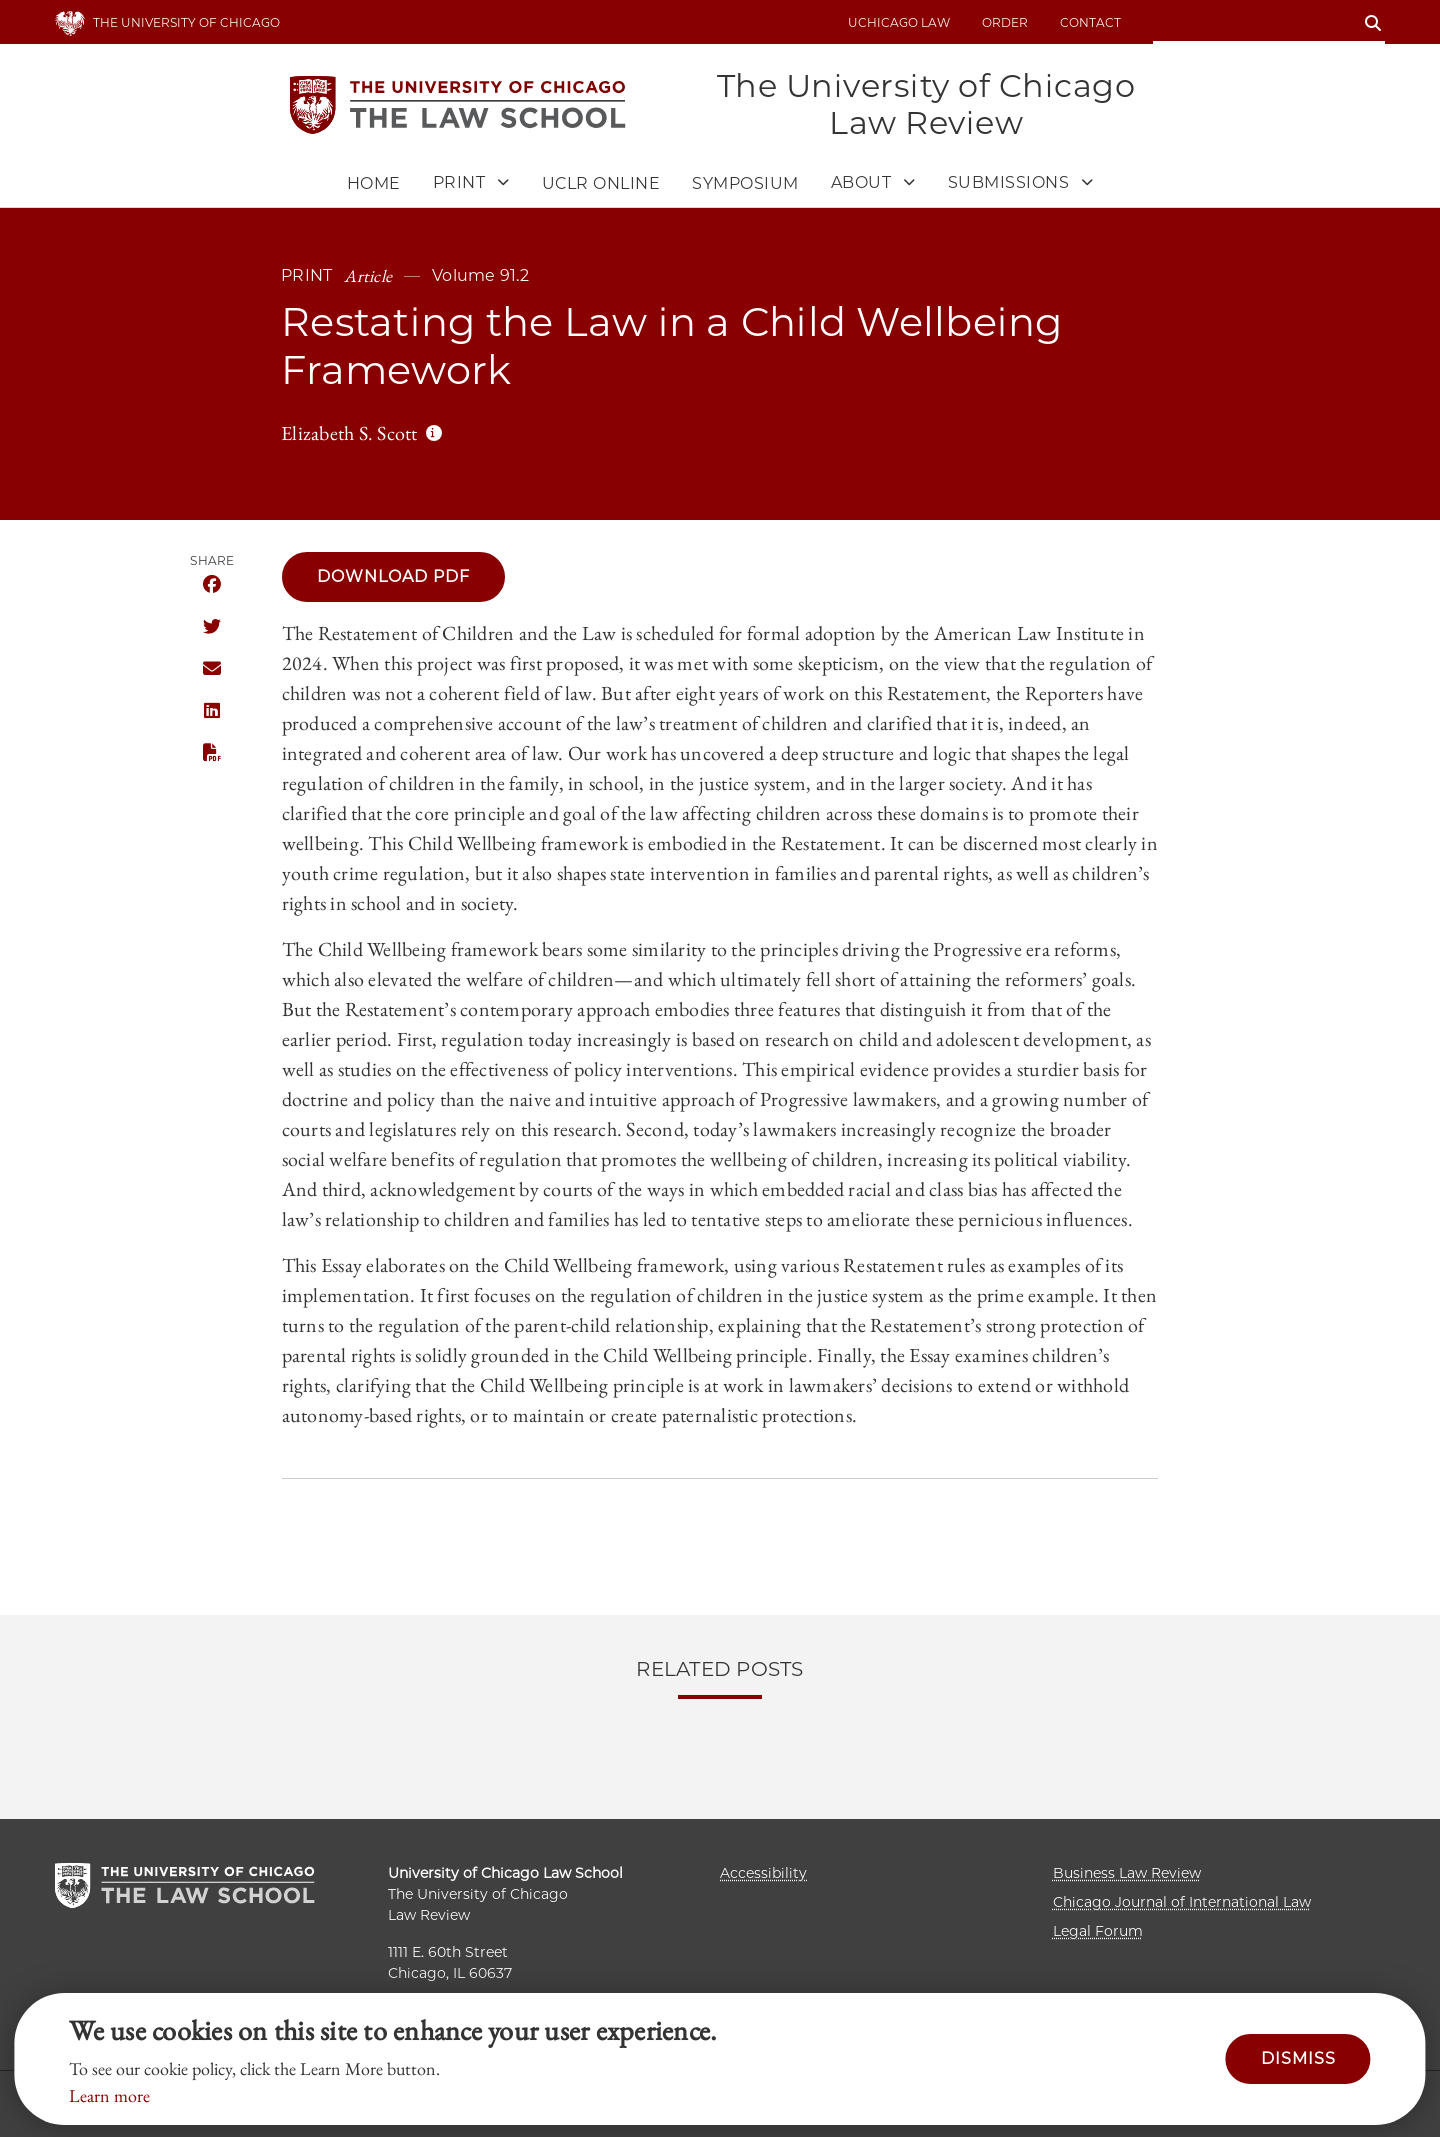 The height and width of the screenshot is (2137, 1440). I want to click on Chicago Journal of International Law, so click(1182, 1902).